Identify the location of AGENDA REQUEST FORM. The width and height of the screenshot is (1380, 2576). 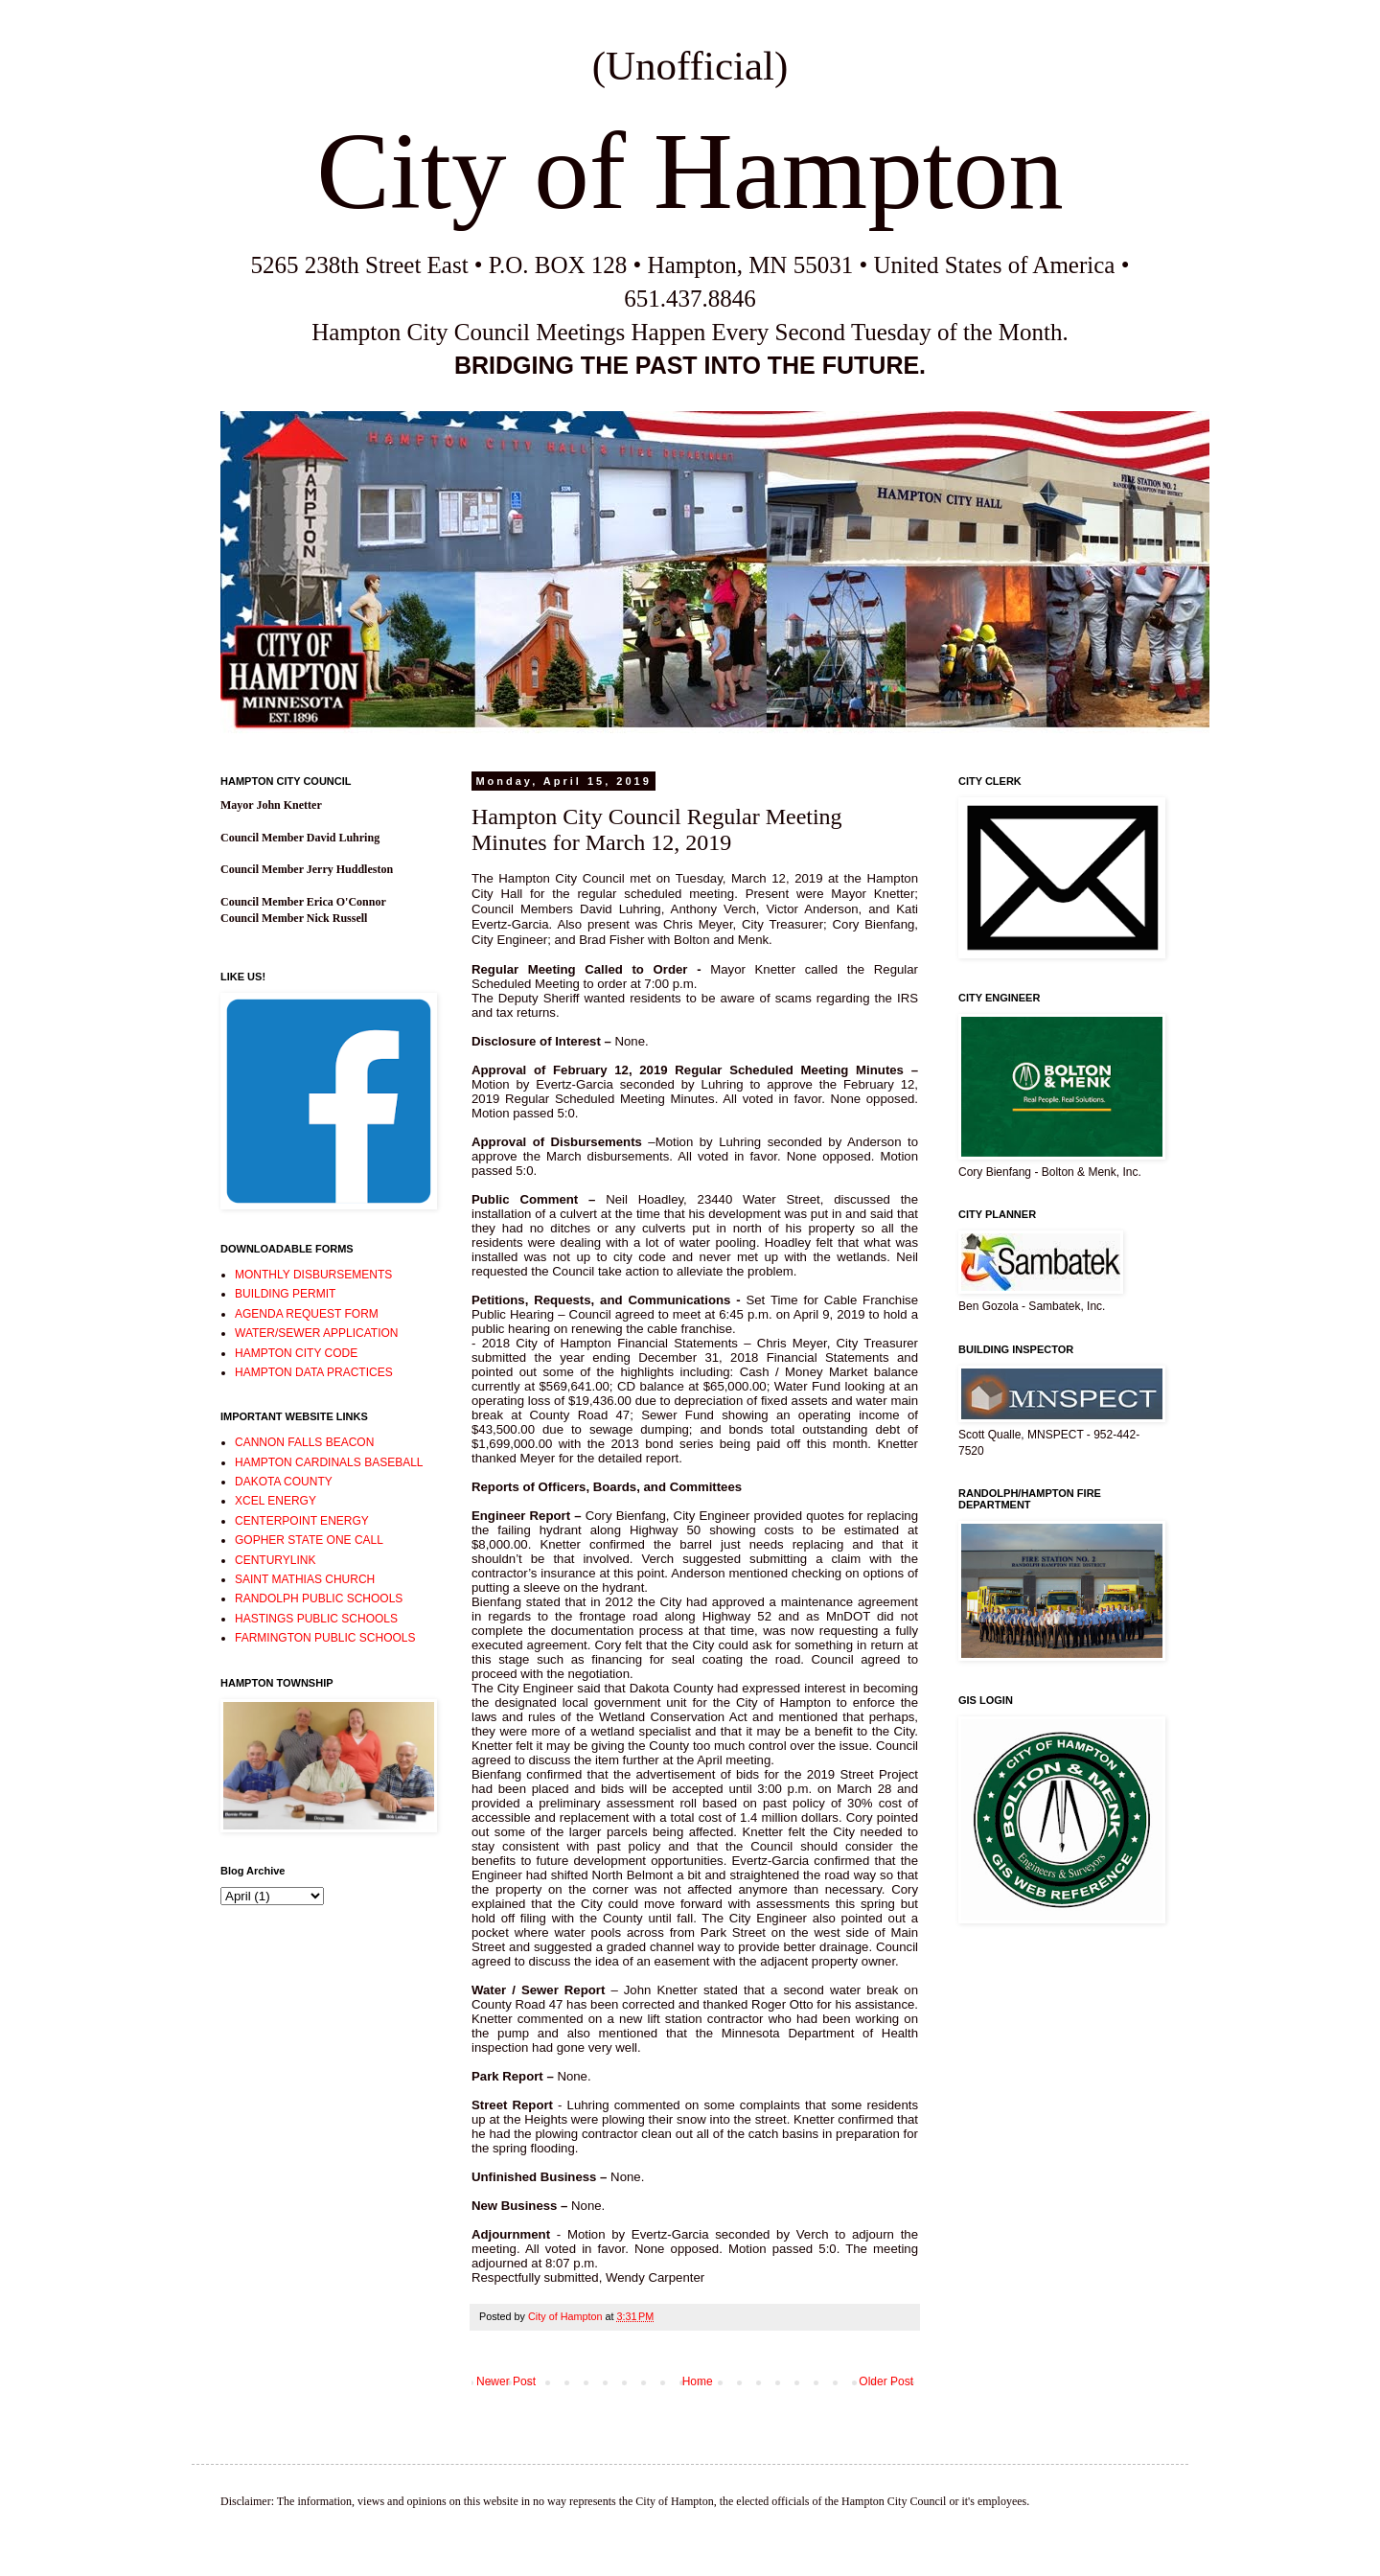
(307, 1314).